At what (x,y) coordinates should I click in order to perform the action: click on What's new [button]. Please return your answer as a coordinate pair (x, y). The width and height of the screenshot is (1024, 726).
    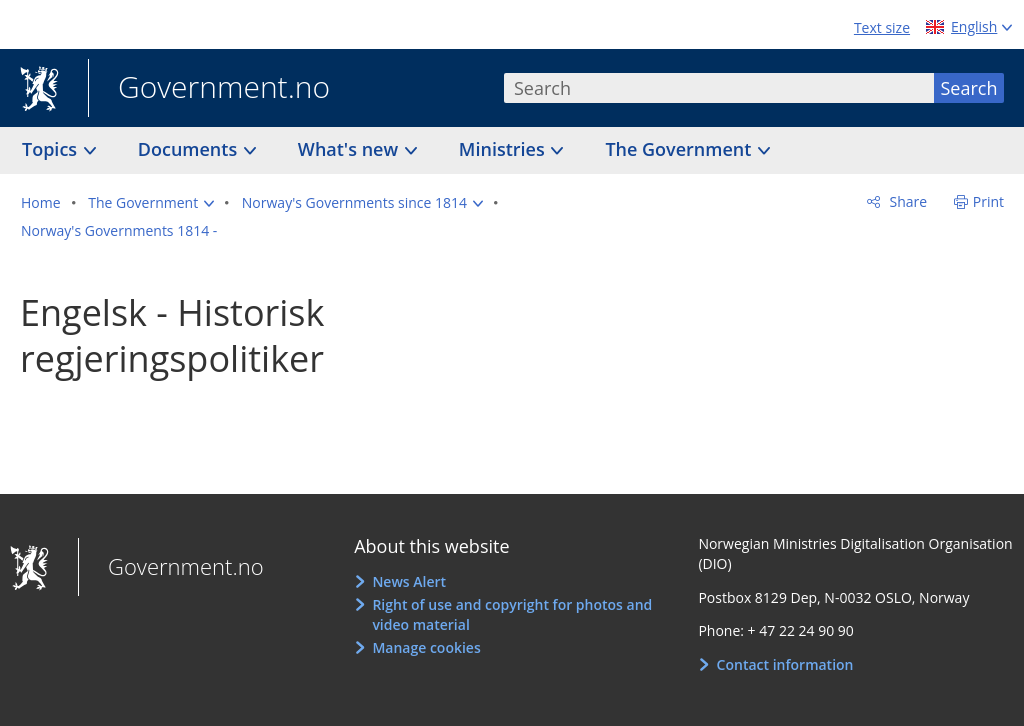
    Looking at the image, I should click on (350, 149).